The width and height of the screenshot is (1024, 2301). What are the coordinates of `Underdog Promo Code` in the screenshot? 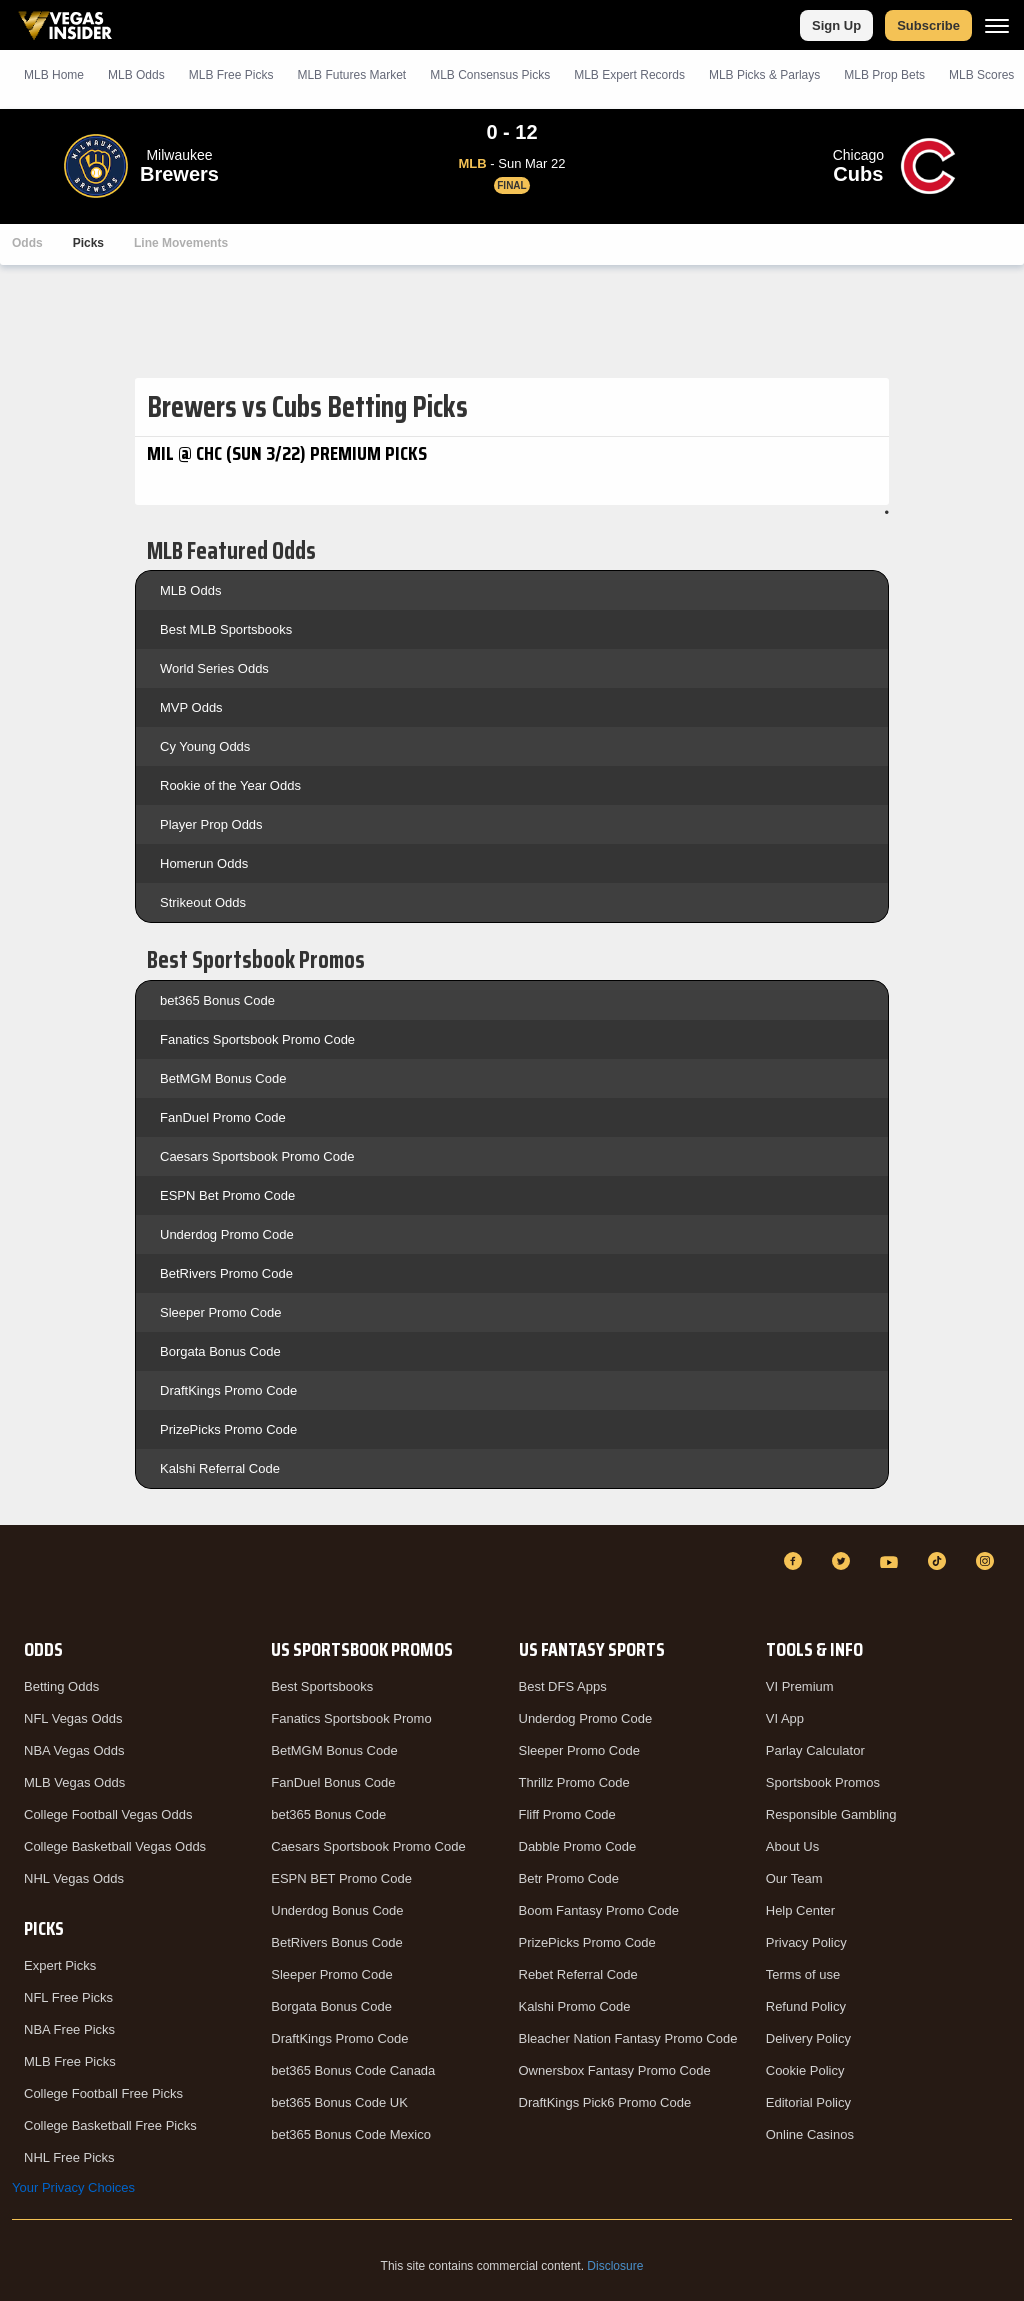 It's located at (227, 1234).